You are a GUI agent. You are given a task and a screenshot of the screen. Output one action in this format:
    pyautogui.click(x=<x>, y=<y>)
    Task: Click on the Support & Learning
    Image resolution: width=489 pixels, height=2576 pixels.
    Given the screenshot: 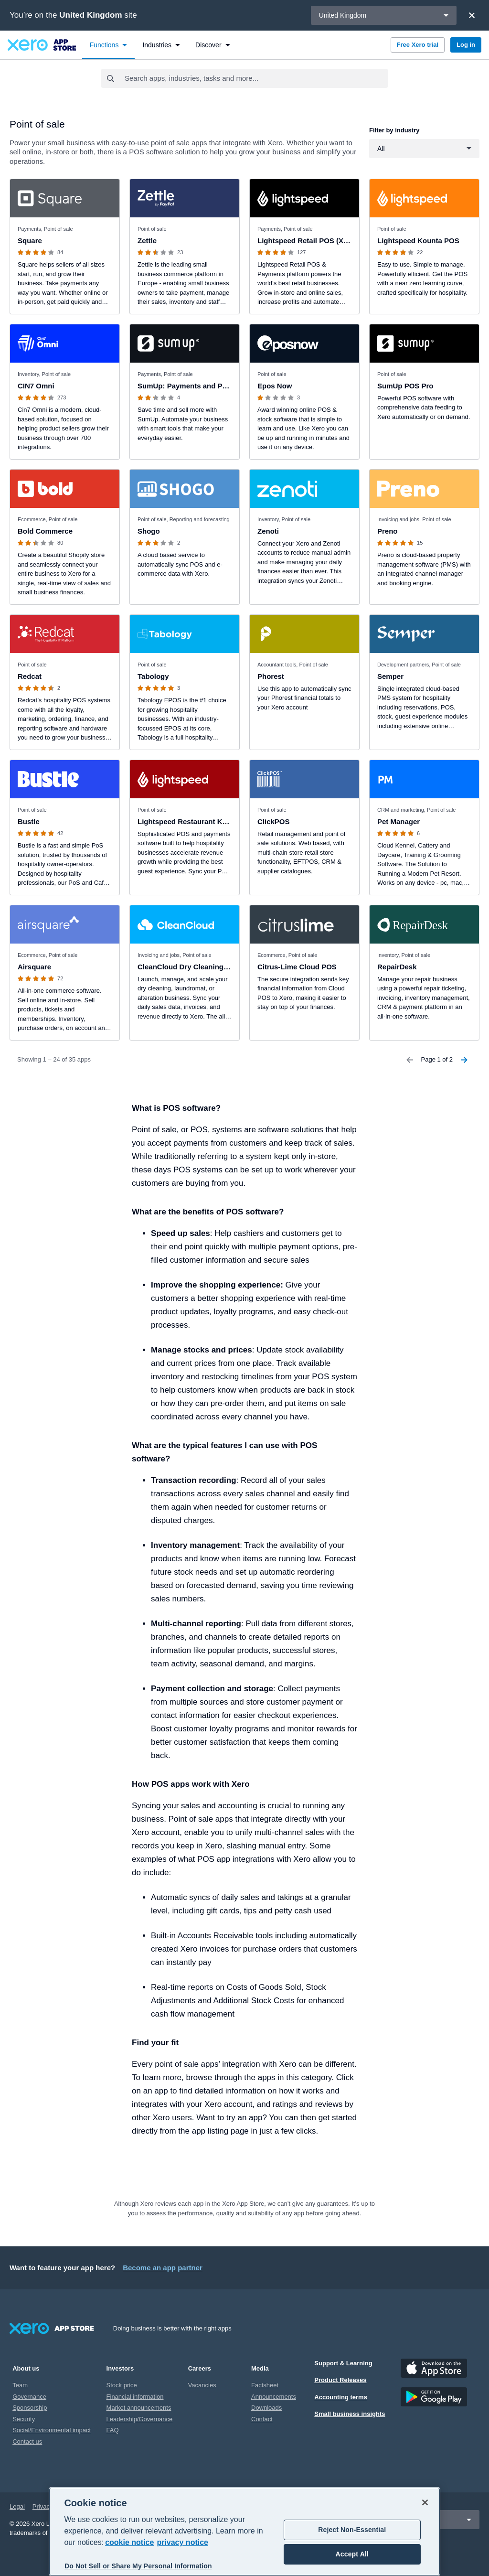 What is the action you would take?
    pyautogui.click(x=343, y=2363)
    